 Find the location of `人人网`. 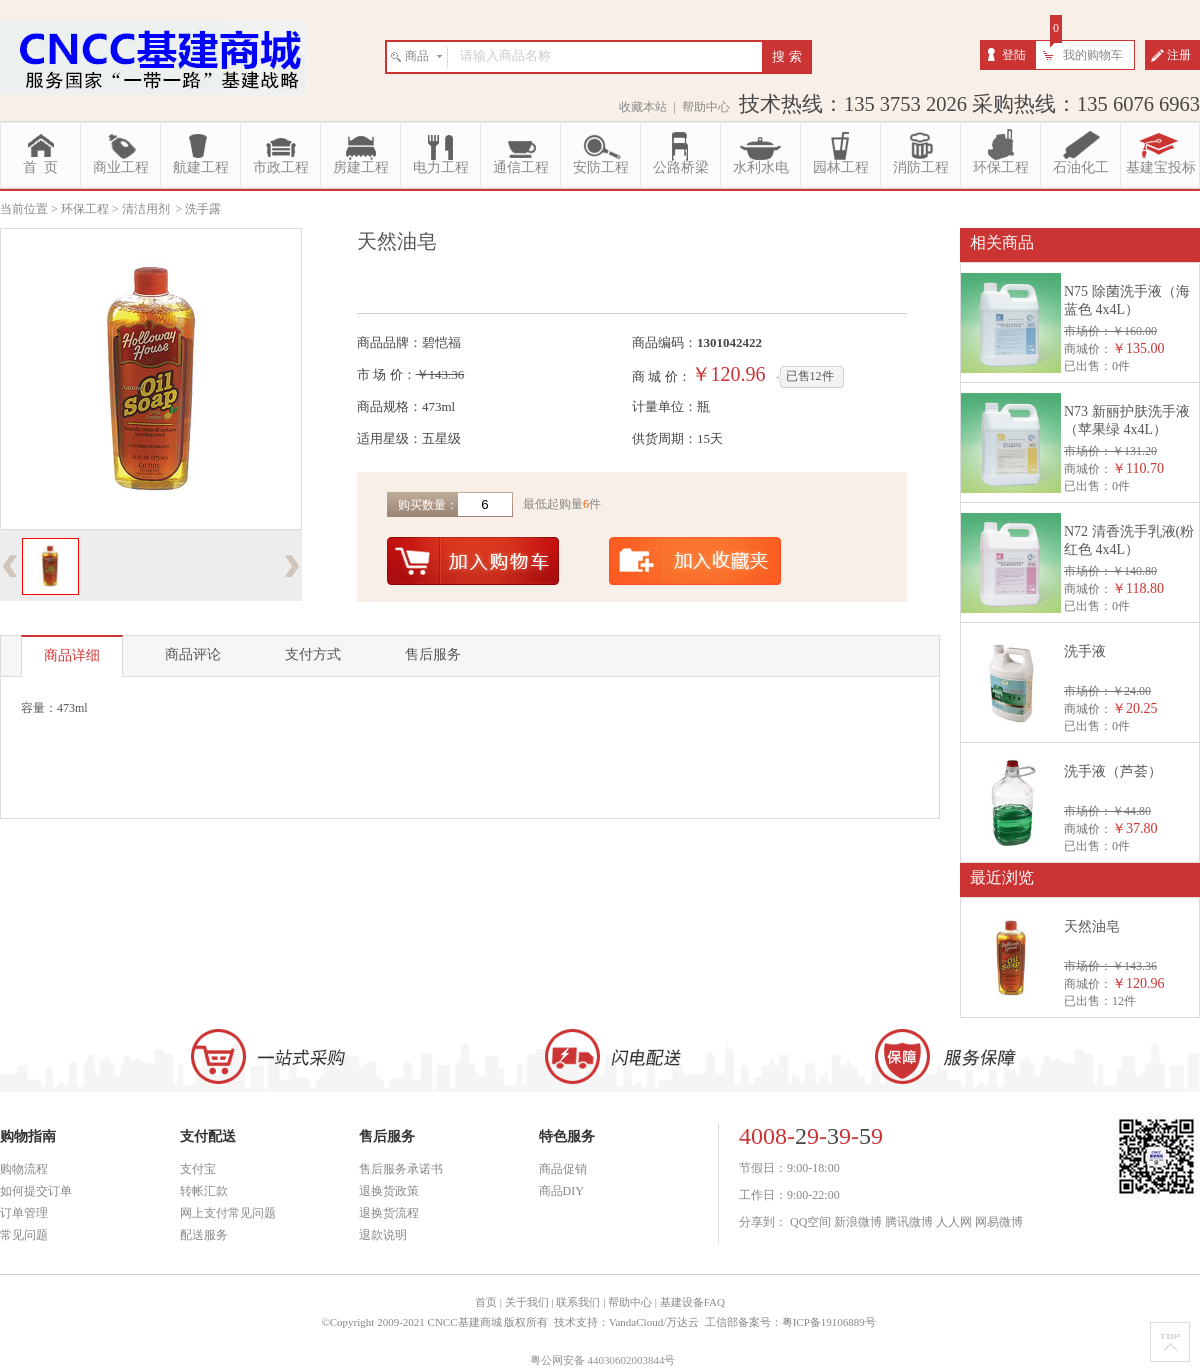

人人网 is located at coordinates (954, 1222).